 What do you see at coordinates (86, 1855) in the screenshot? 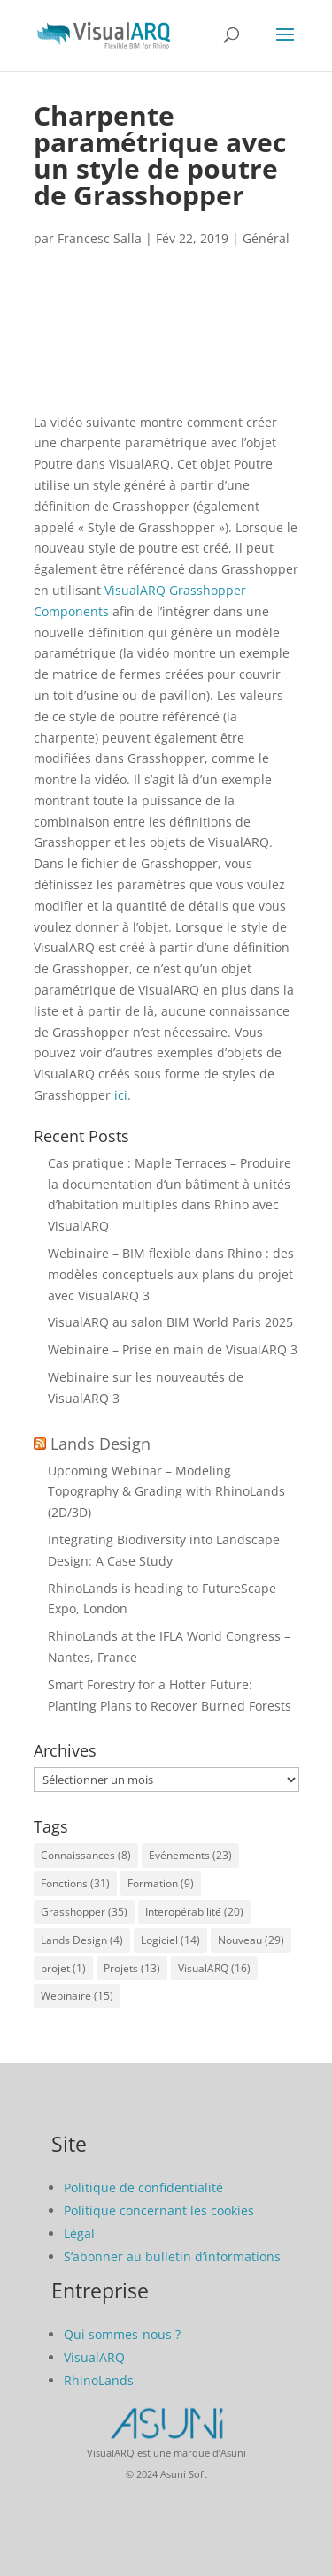
I see `Connaissances [Connaissances (8 éléments)]` at bounding box center [86, 1855].